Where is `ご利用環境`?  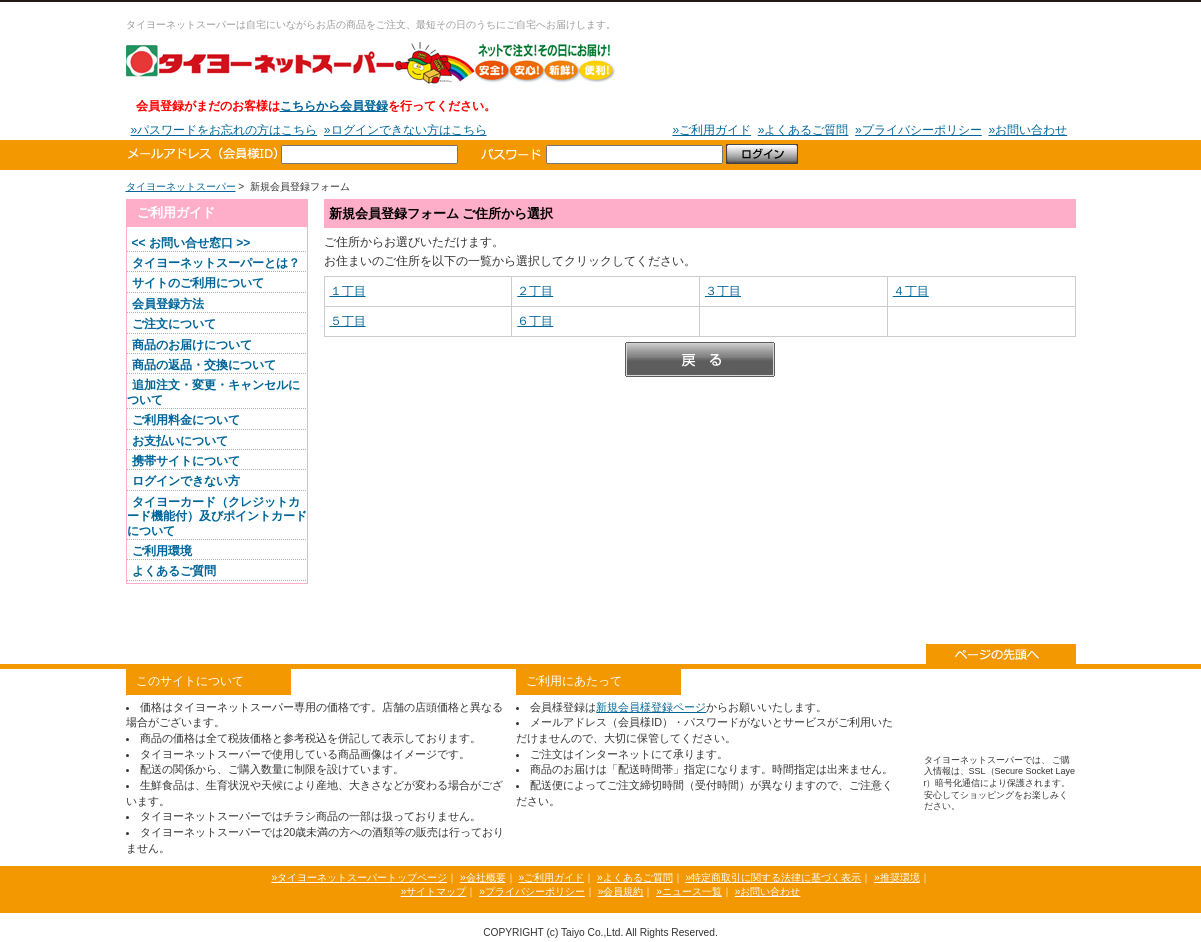
ご利用環境 is located at coordinates (162, 551).